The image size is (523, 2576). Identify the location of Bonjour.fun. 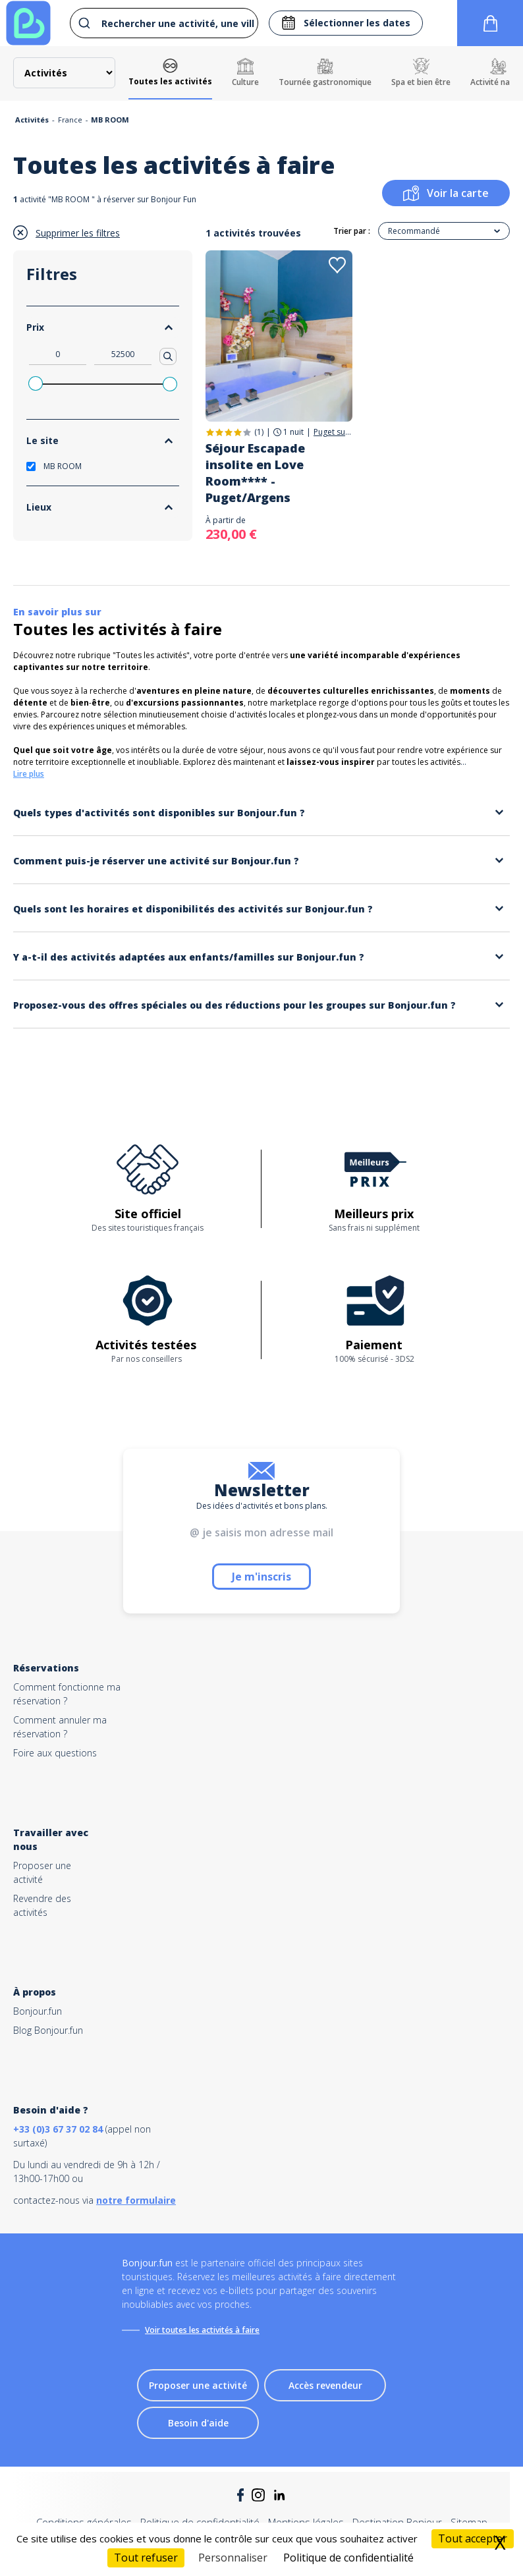
(37, 2011).